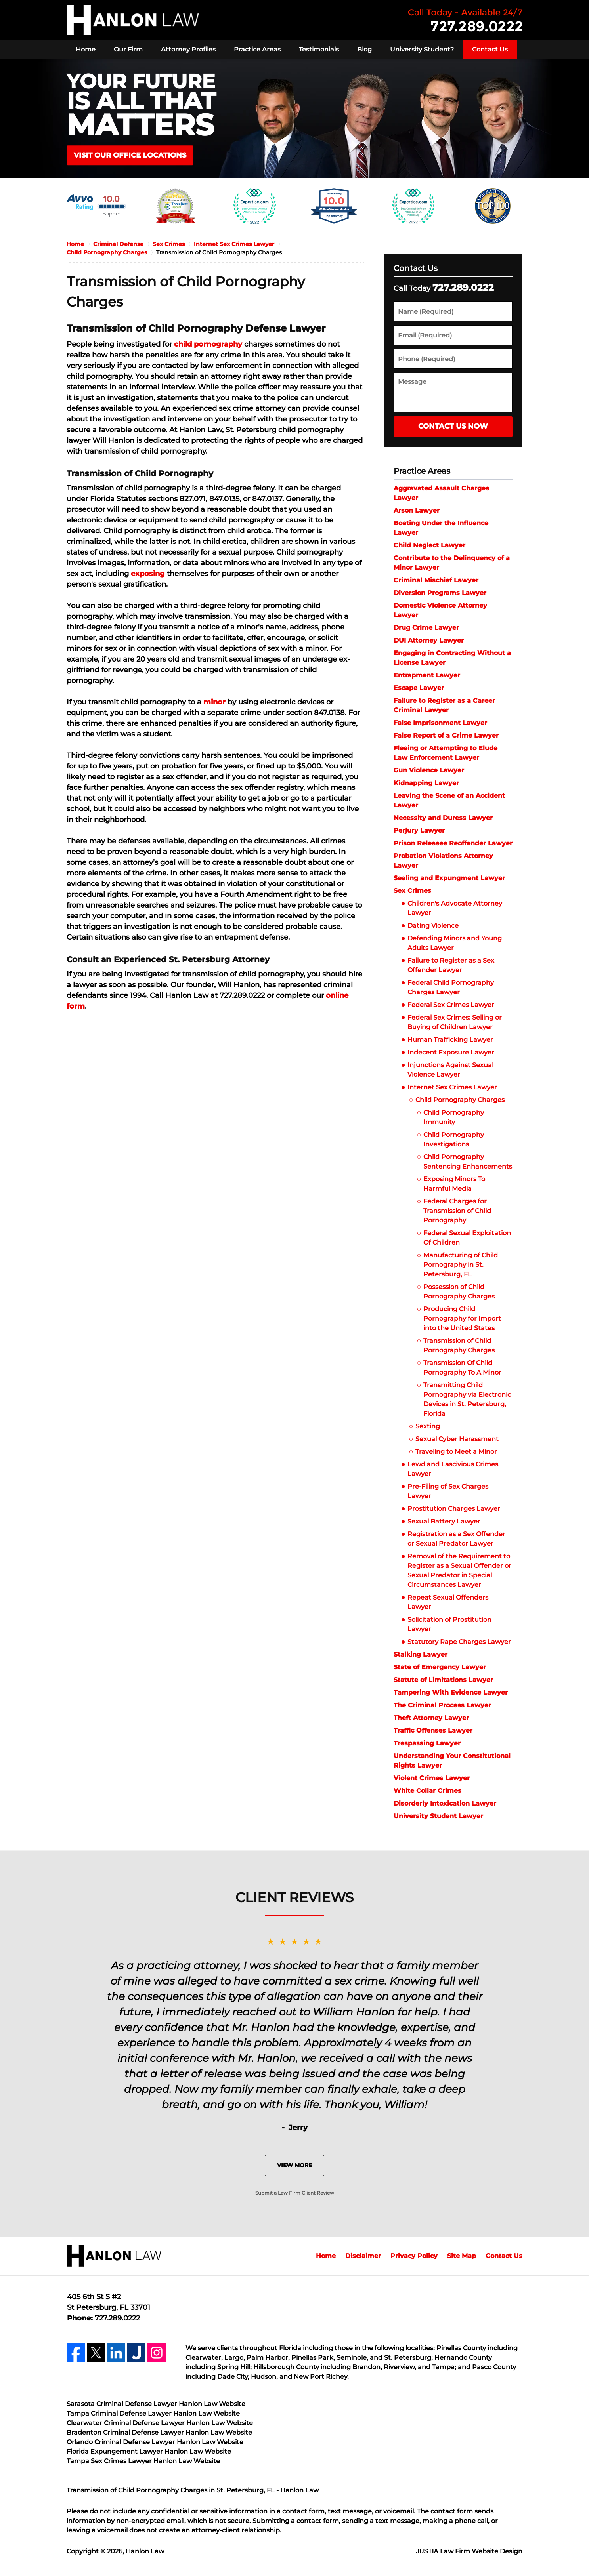  I want to click on Prison Releasee Reoffender Lawyer, so click(453, 843).